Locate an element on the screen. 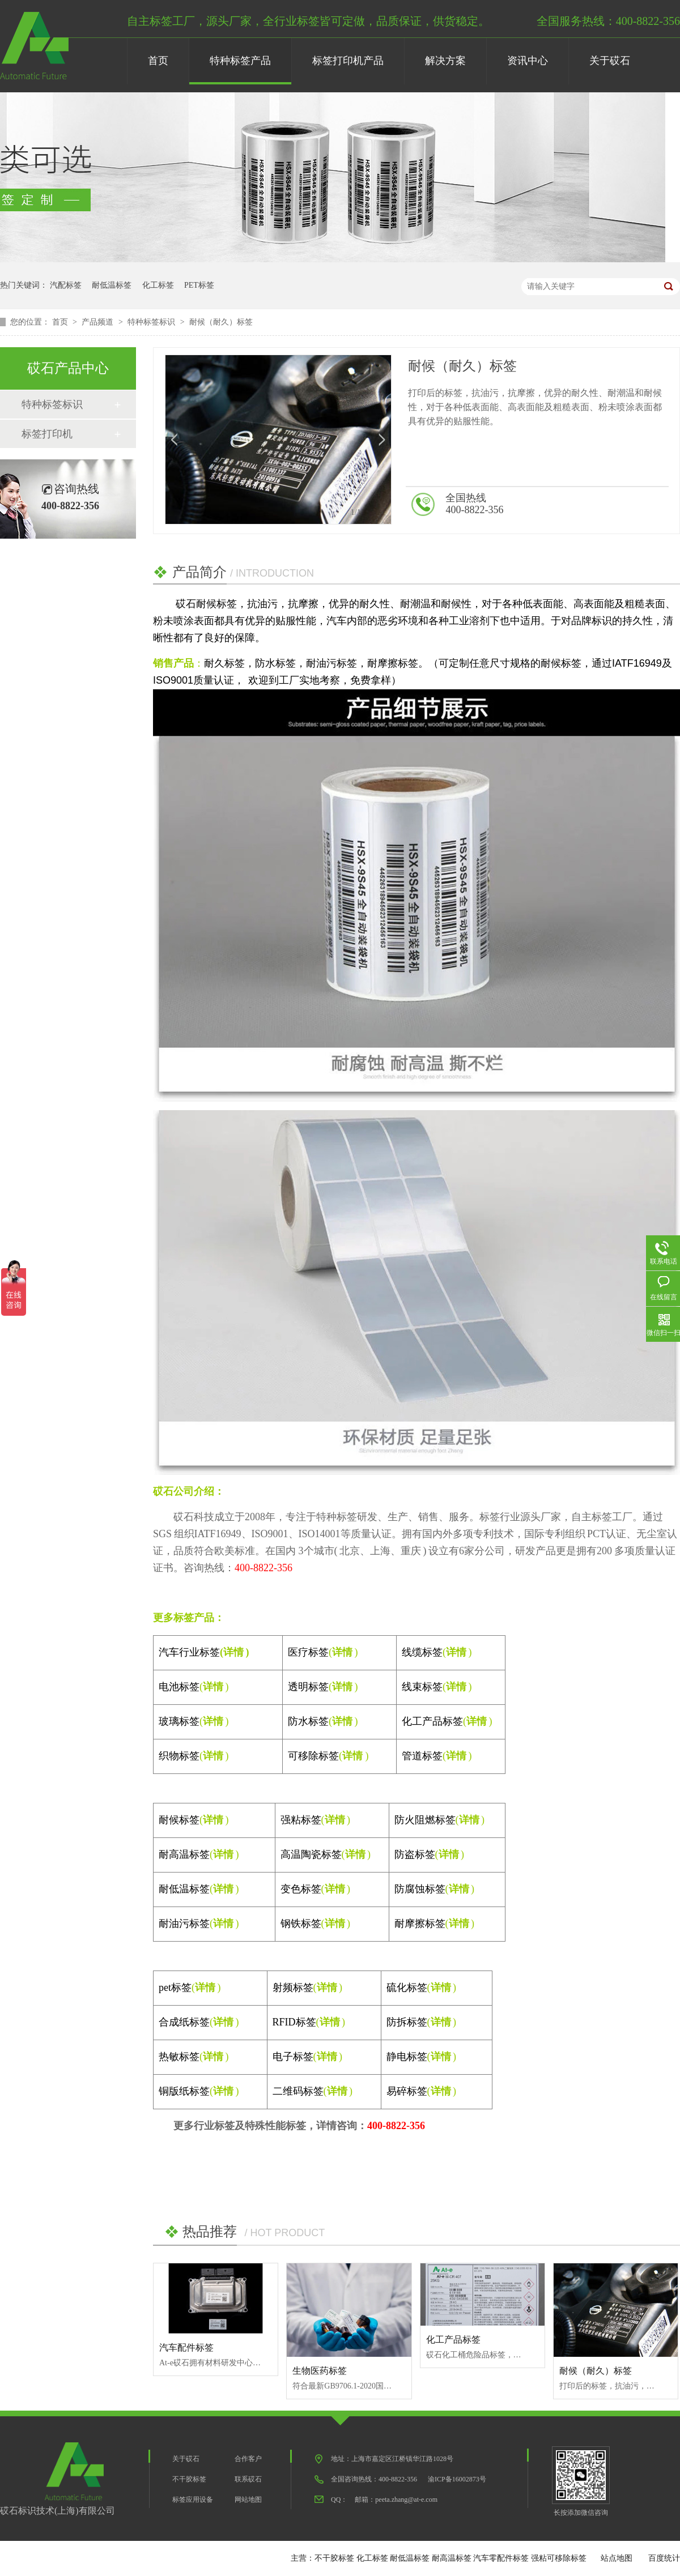 The height and width of the screenshot is (2576, 680). 标签打印机 is located at coordinates (47, 434).